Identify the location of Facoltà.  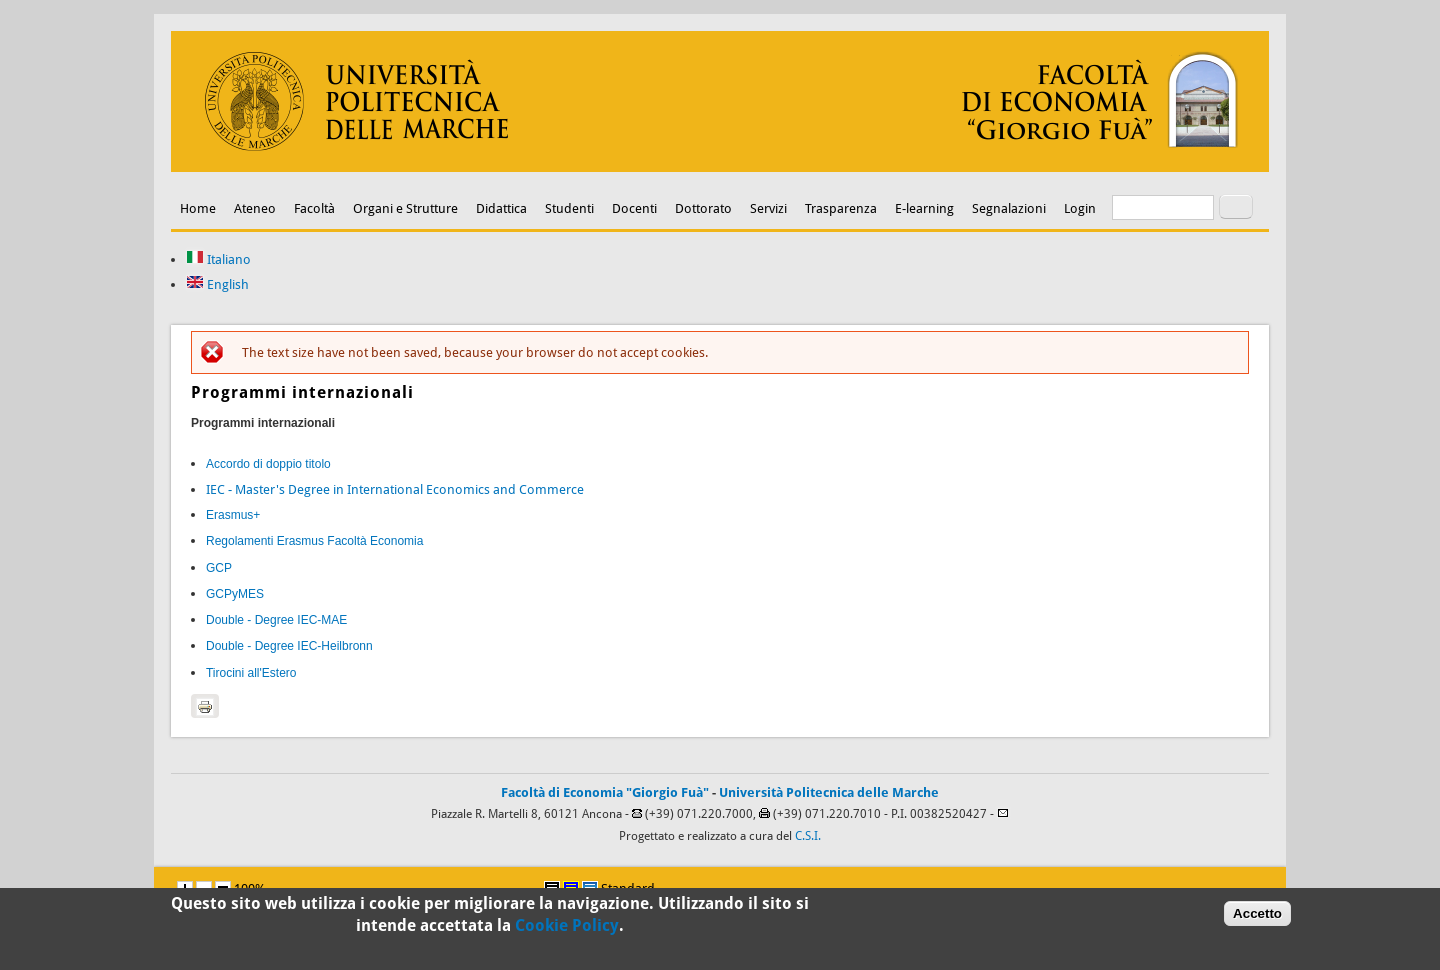
(314, 208).